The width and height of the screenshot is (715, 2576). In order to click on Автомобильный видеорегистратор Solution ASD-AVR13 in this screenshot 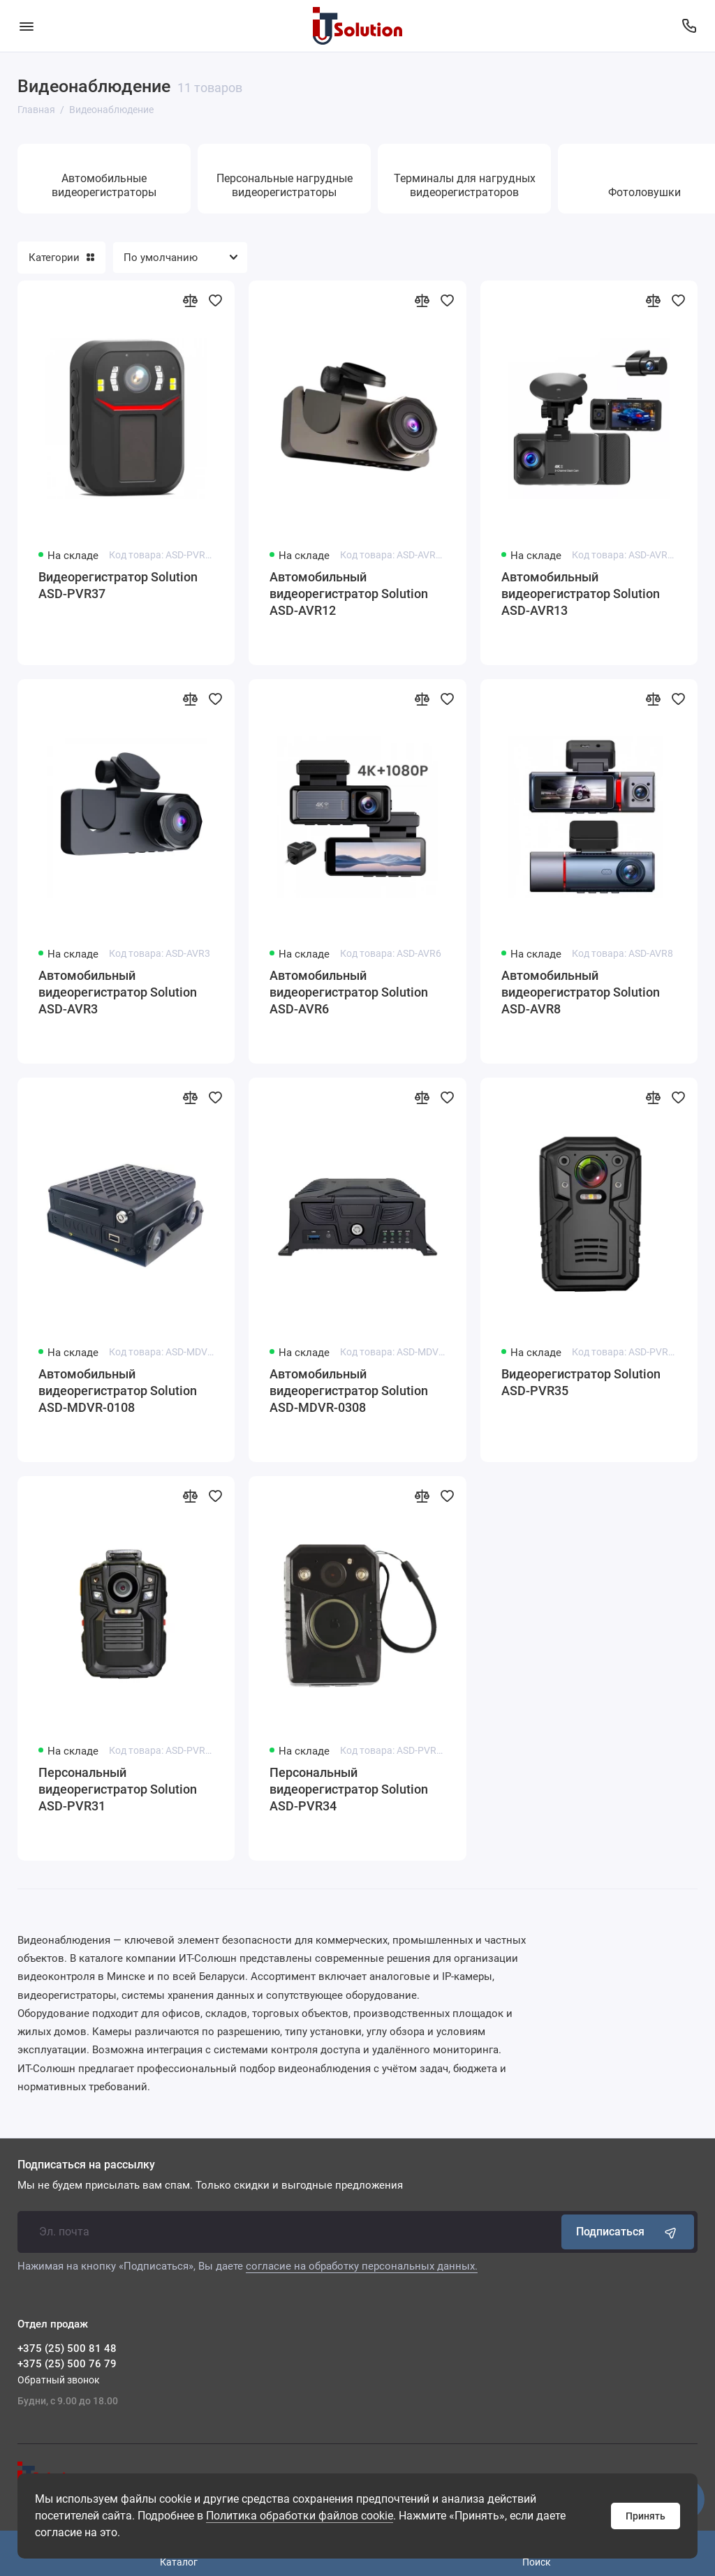, I will do `click(580, 593)`.